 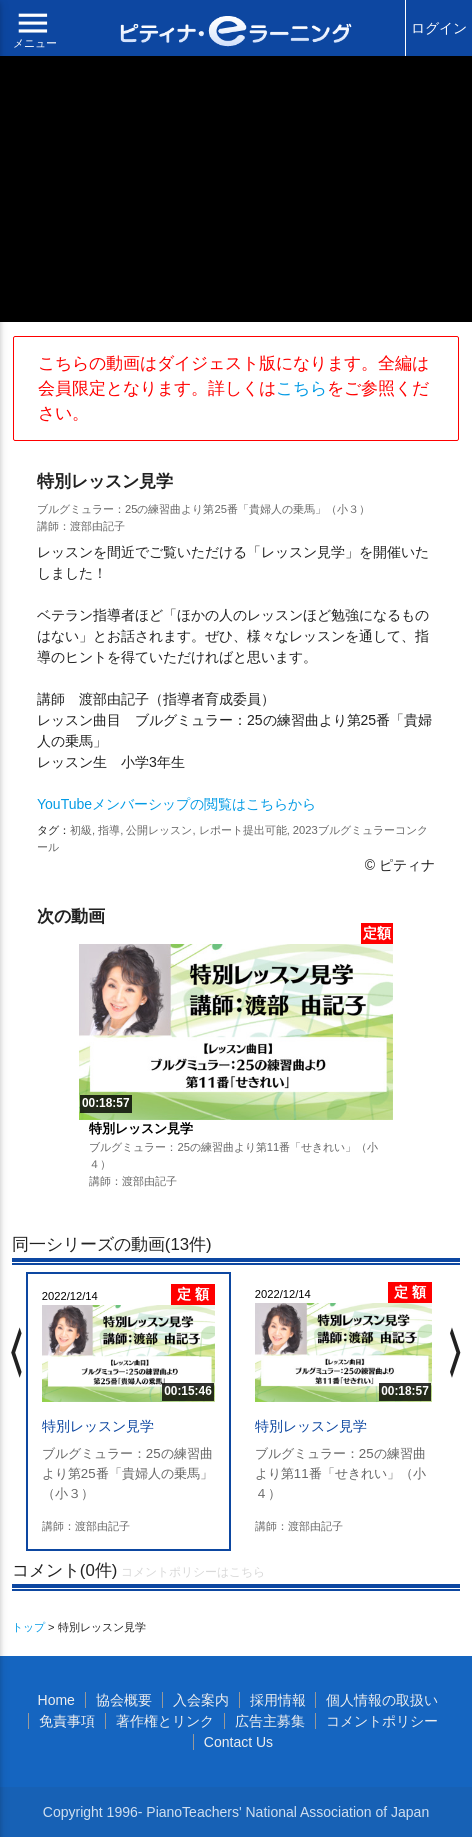 I want to click on 入会案内, so click(x=201, y=1700).